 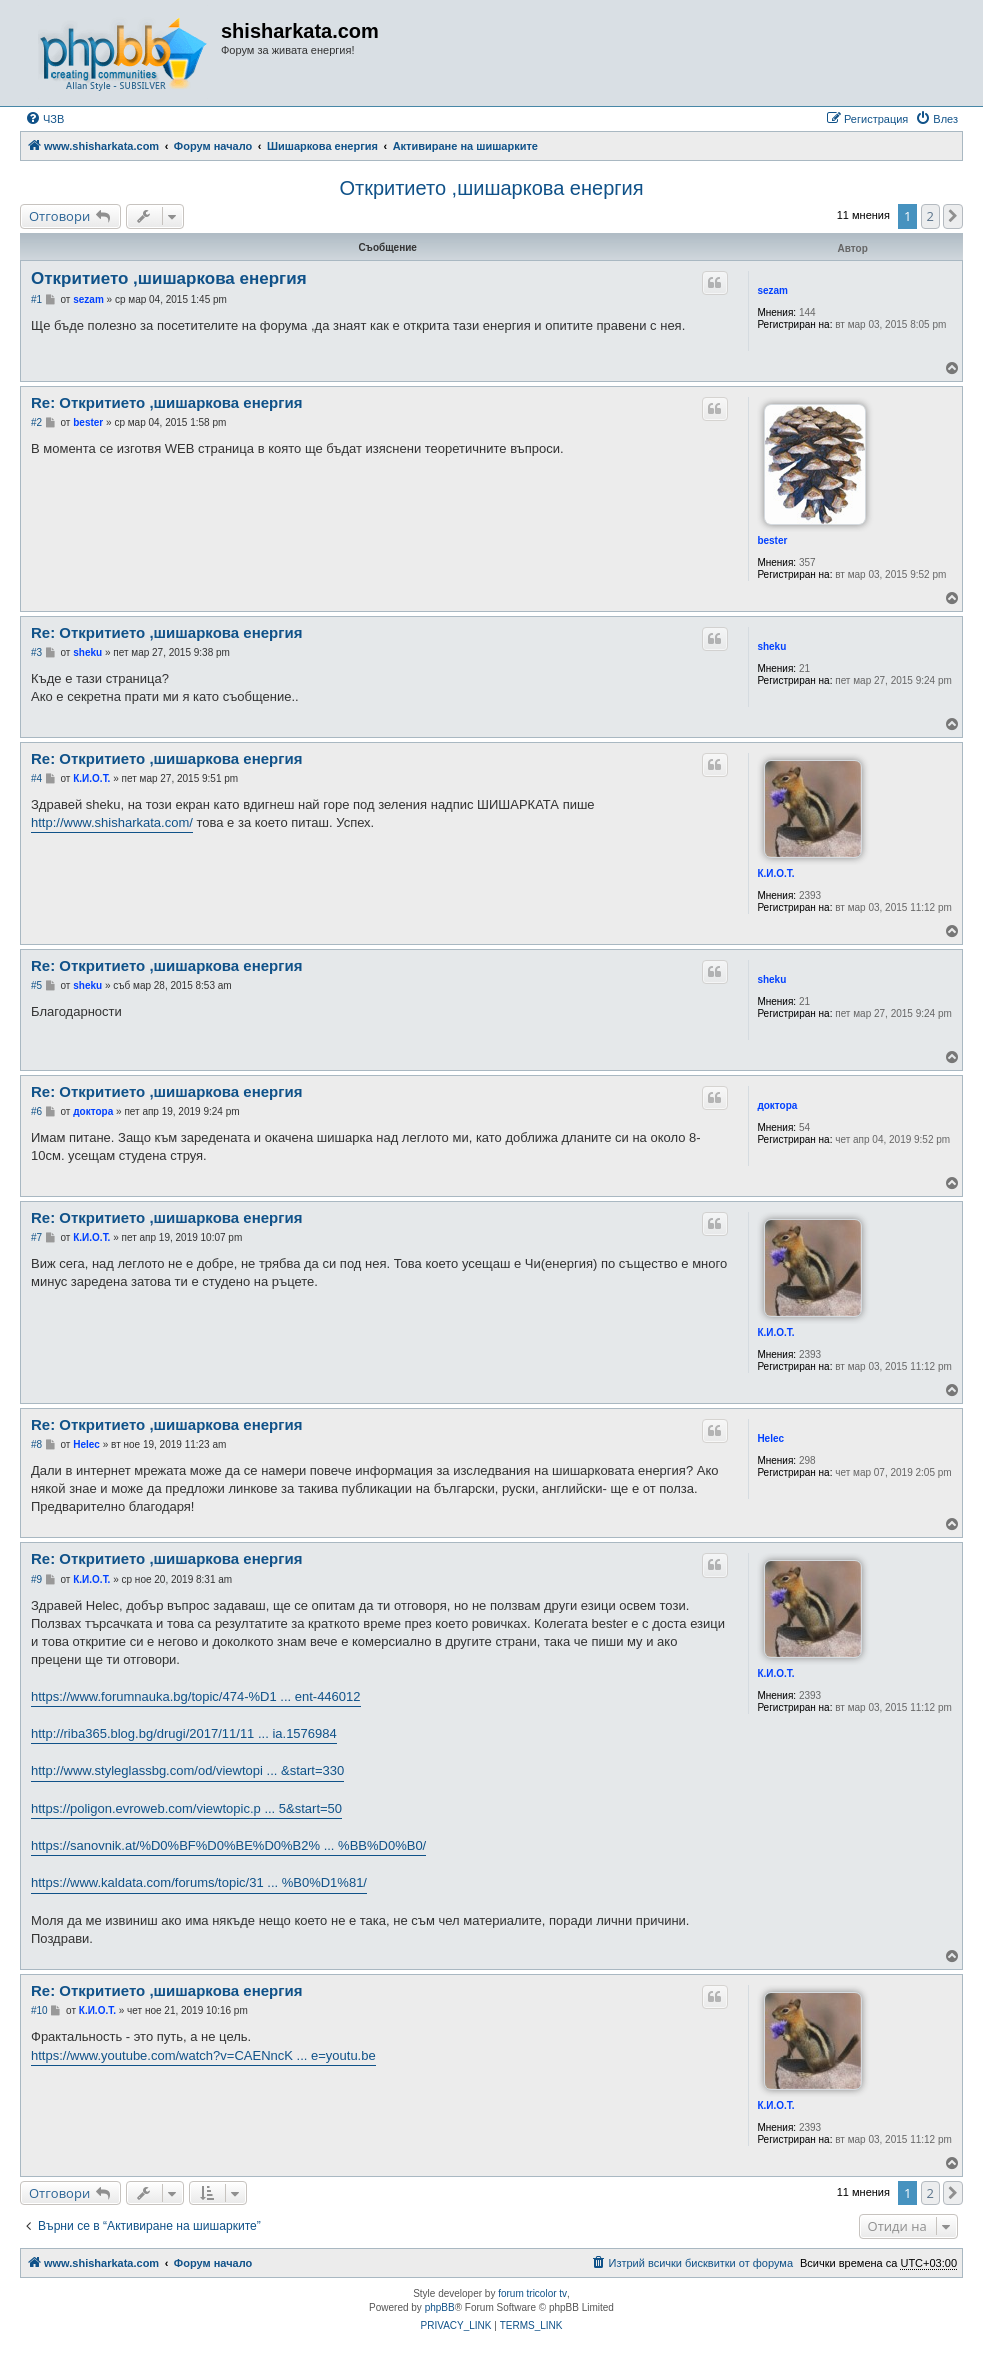 What do you see at coordinates (491, 188) in the screenshot?
I see `Откритието ,шишаркова енергия` at bounding box center [491, 188].